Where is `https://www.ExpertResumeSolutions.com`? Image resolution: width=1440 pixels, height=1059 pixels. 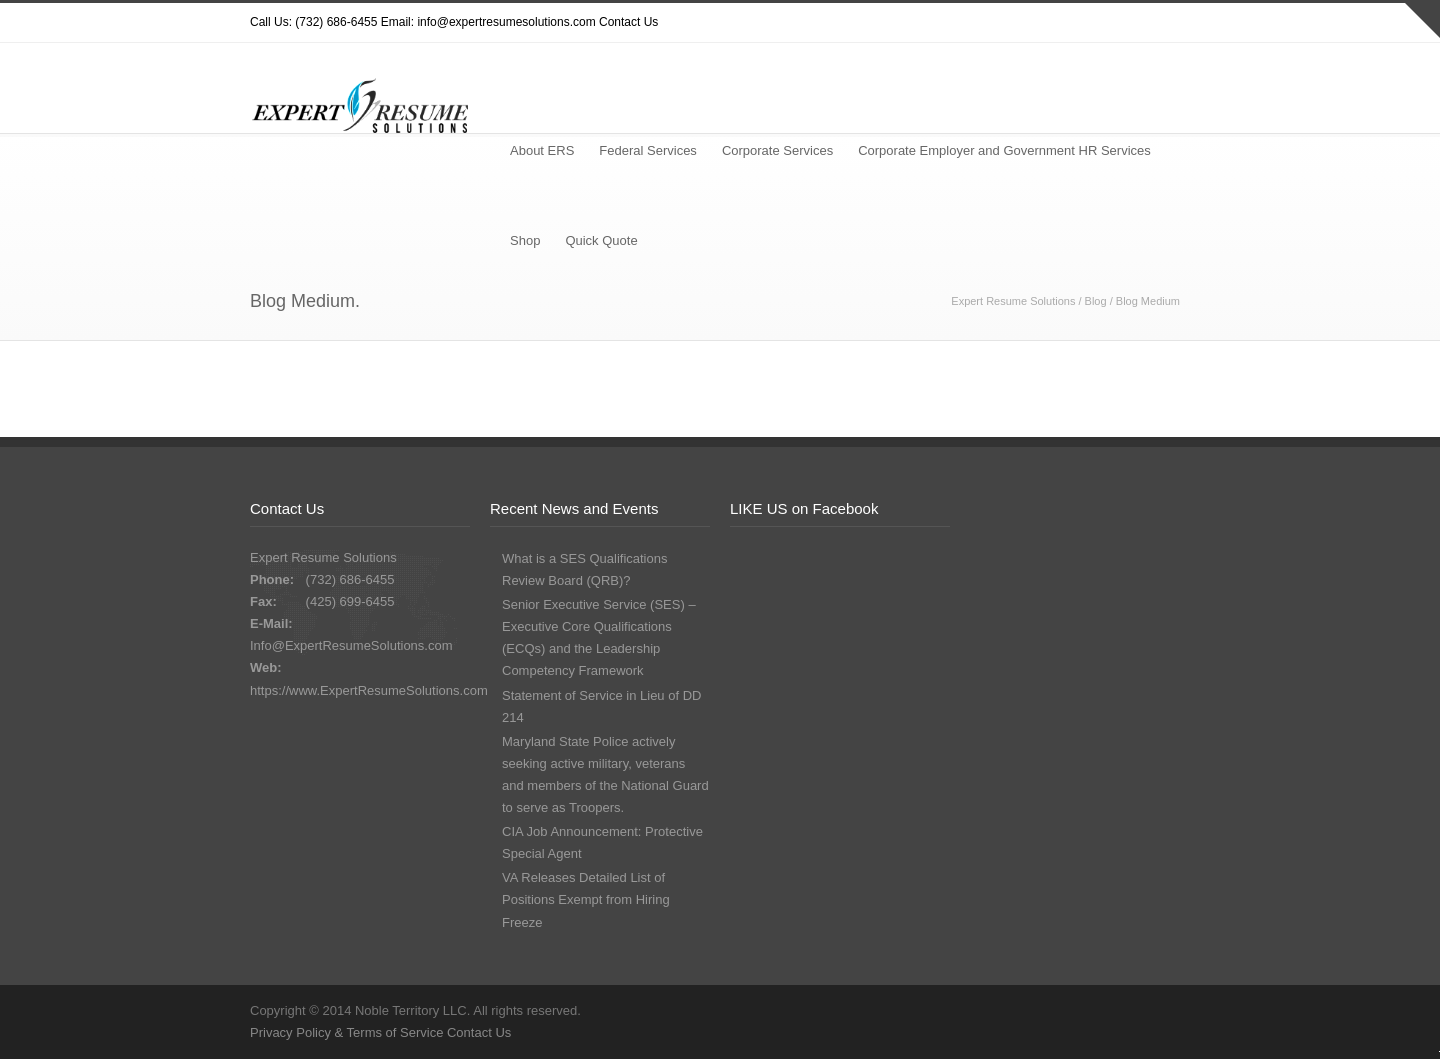
https://www.ExpertResumeSolutions.com is located at coordinates (369, 690).